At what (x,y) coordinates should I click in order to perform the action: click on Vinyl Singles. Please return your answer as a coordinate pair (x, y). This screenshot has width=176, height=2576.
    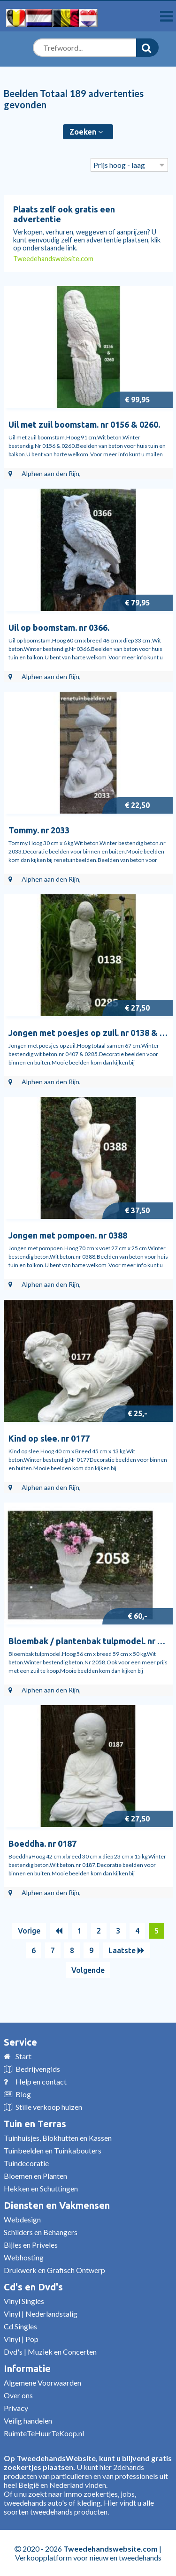
    Looking at the image, I should click on (24, 2300).